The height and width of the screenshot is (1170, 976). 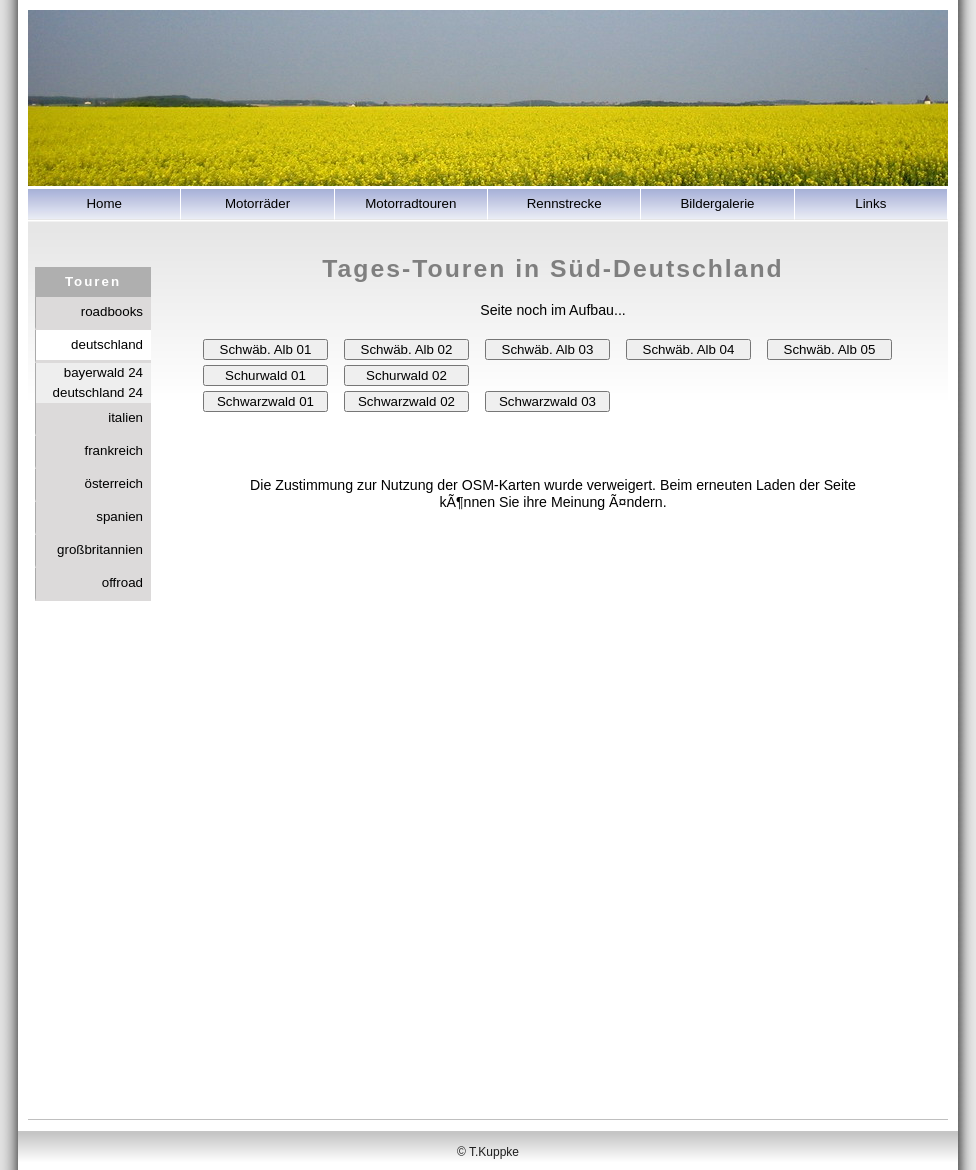 What do you see at coordinates (548, 349) in the screenshot?
I see `Schwäb. Alb 03` at bounding box center [548, 349].